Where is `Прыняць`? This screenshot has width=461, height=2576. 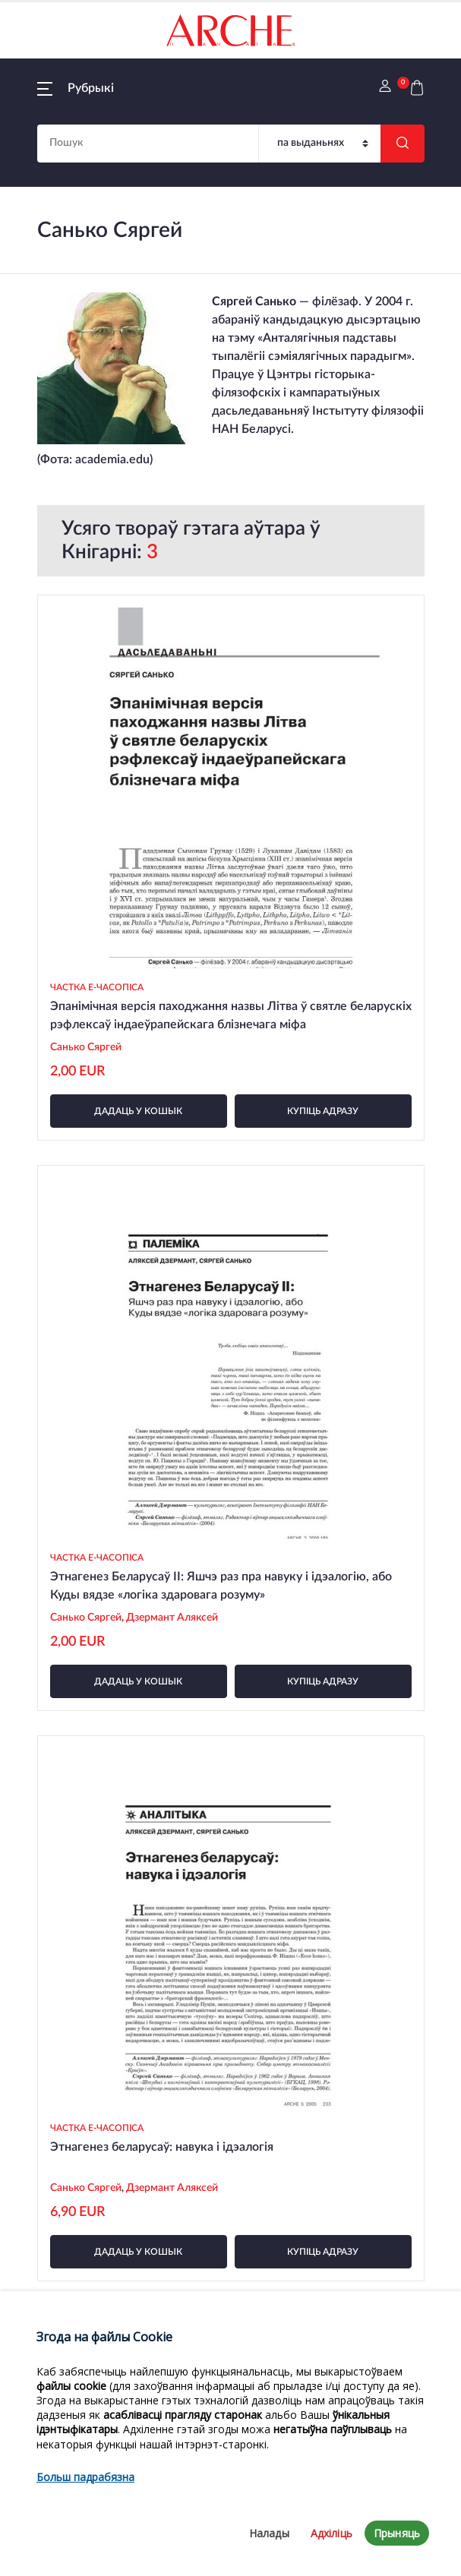
Прыняць is located at coordinates (397, 2533).